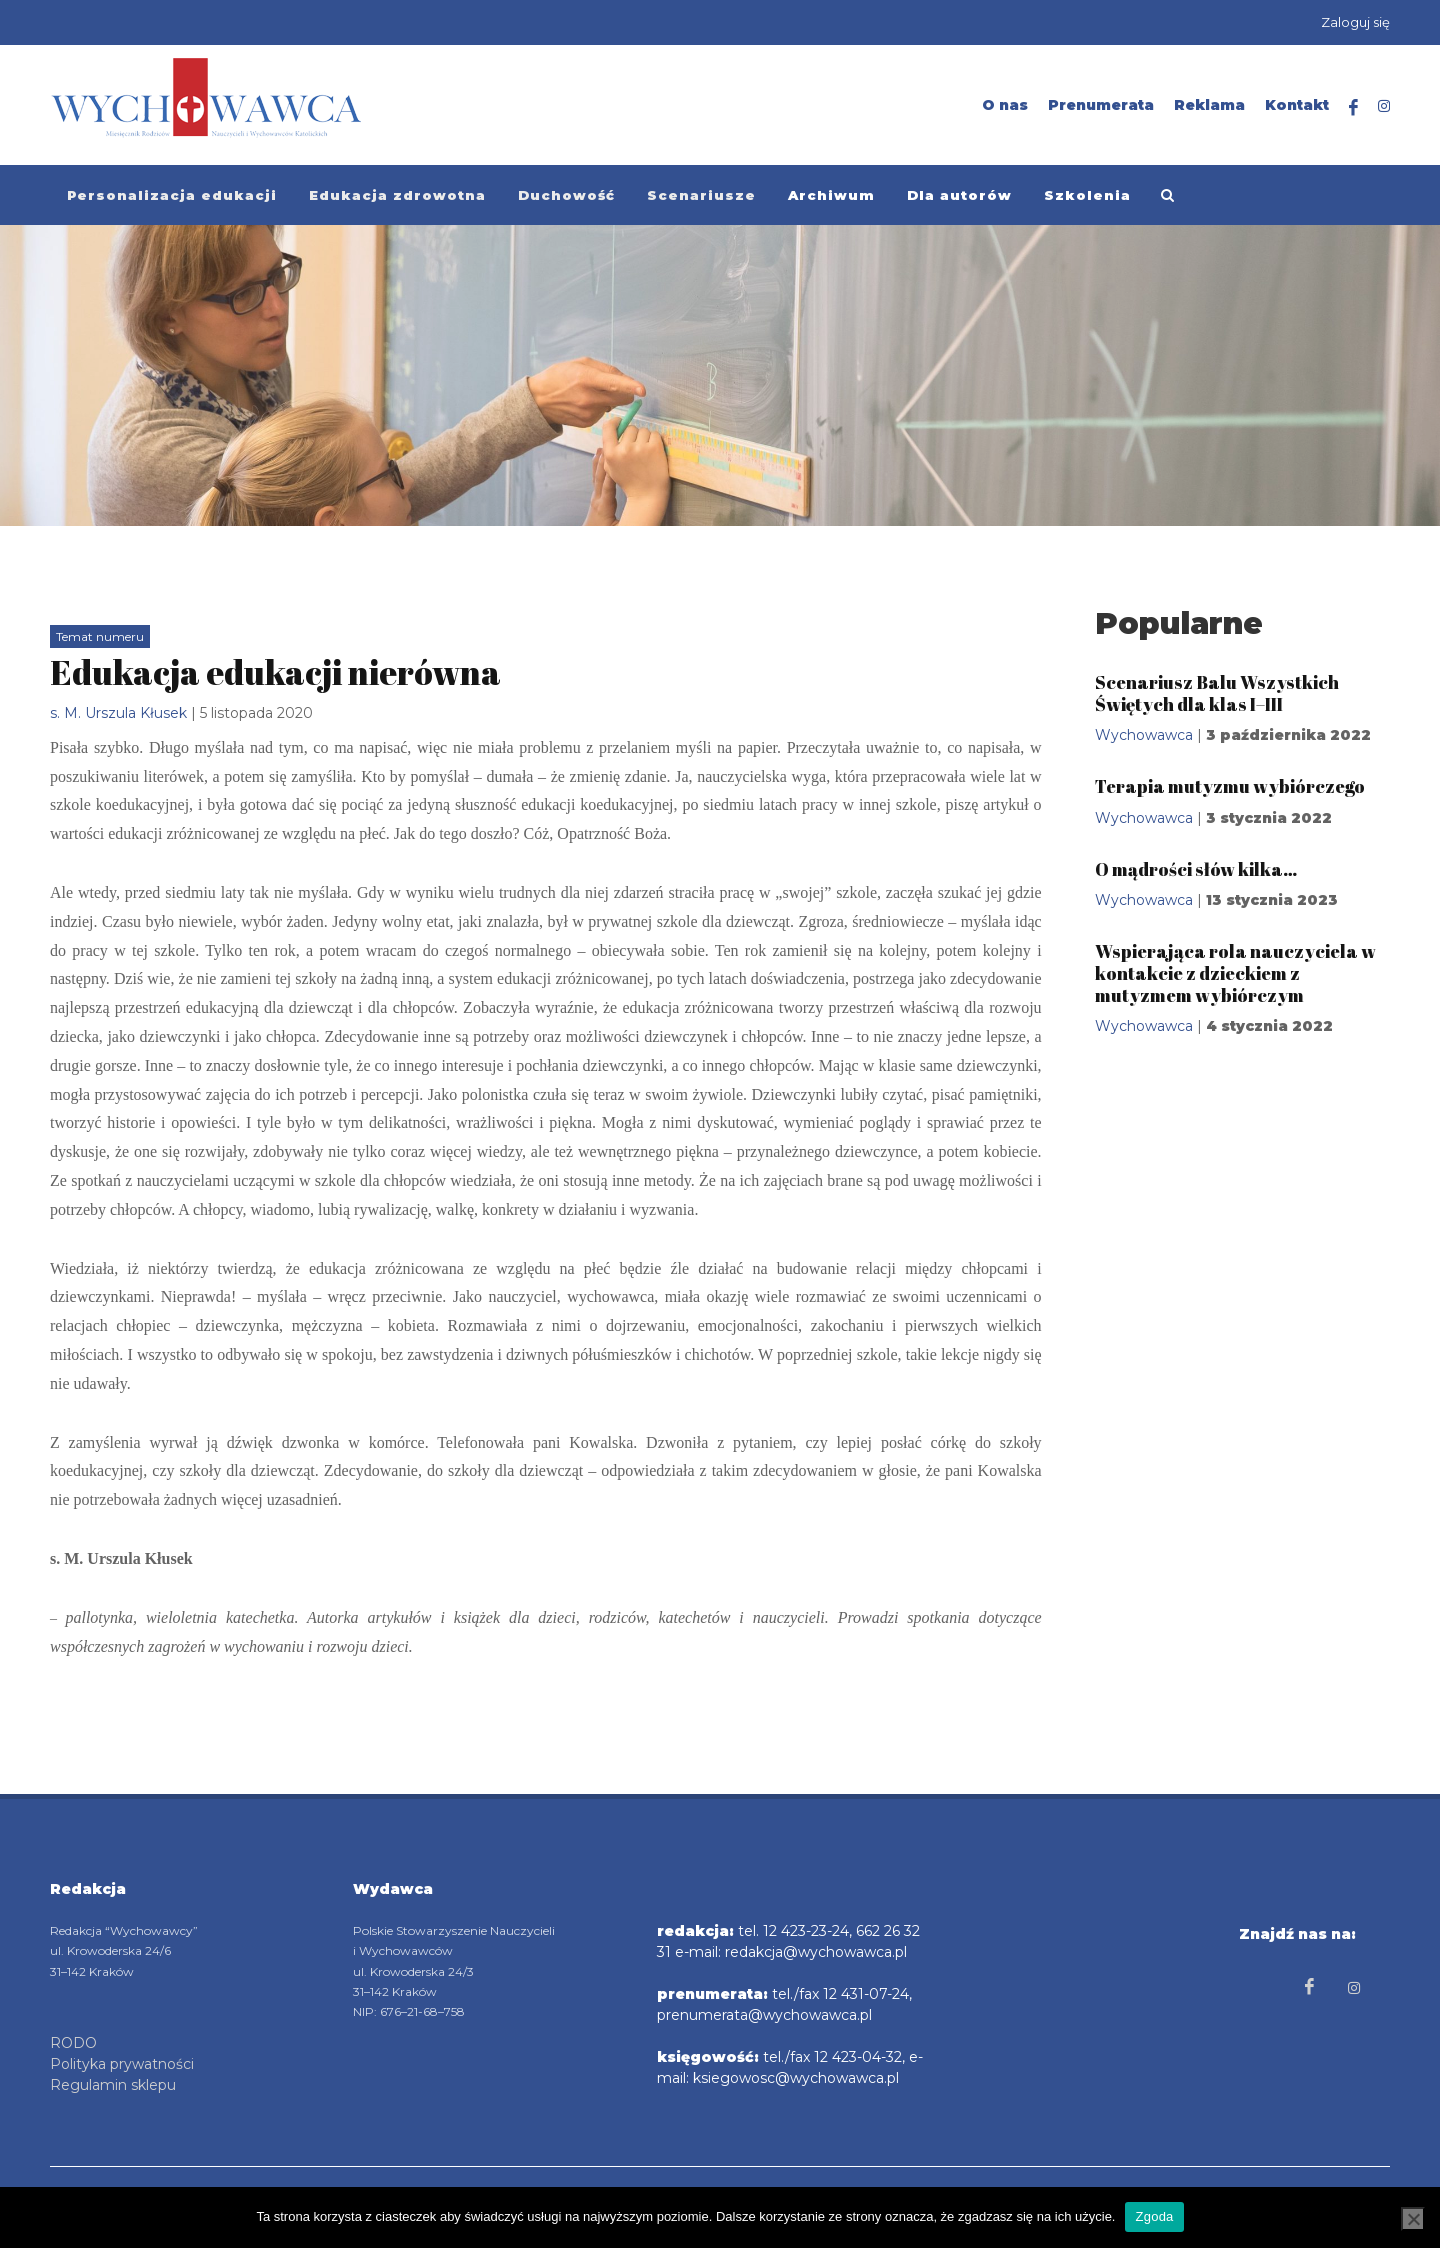  What do you see at coordinates (1101, 105) in the screenshot?
I see `Prenumerata` at bounding box center [1101, 105].